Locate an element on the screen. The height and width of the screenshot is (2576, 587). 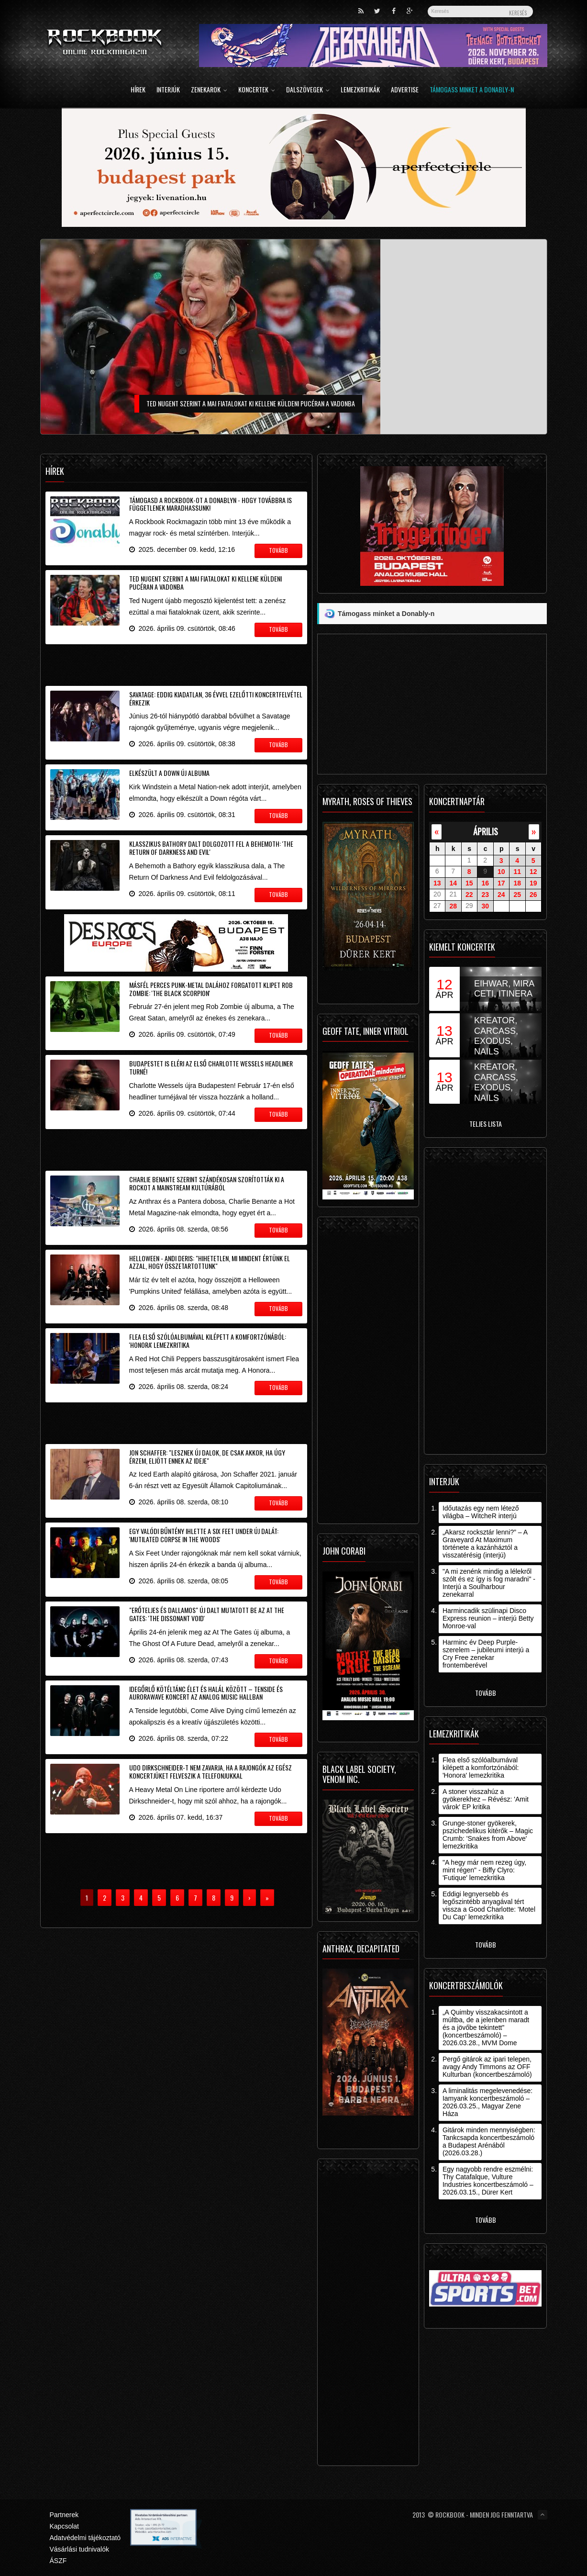
Charlie Benante szerint szándékosan szorították ki a rockot a mainstream kultúrából is located at coordinates (206, 1183).